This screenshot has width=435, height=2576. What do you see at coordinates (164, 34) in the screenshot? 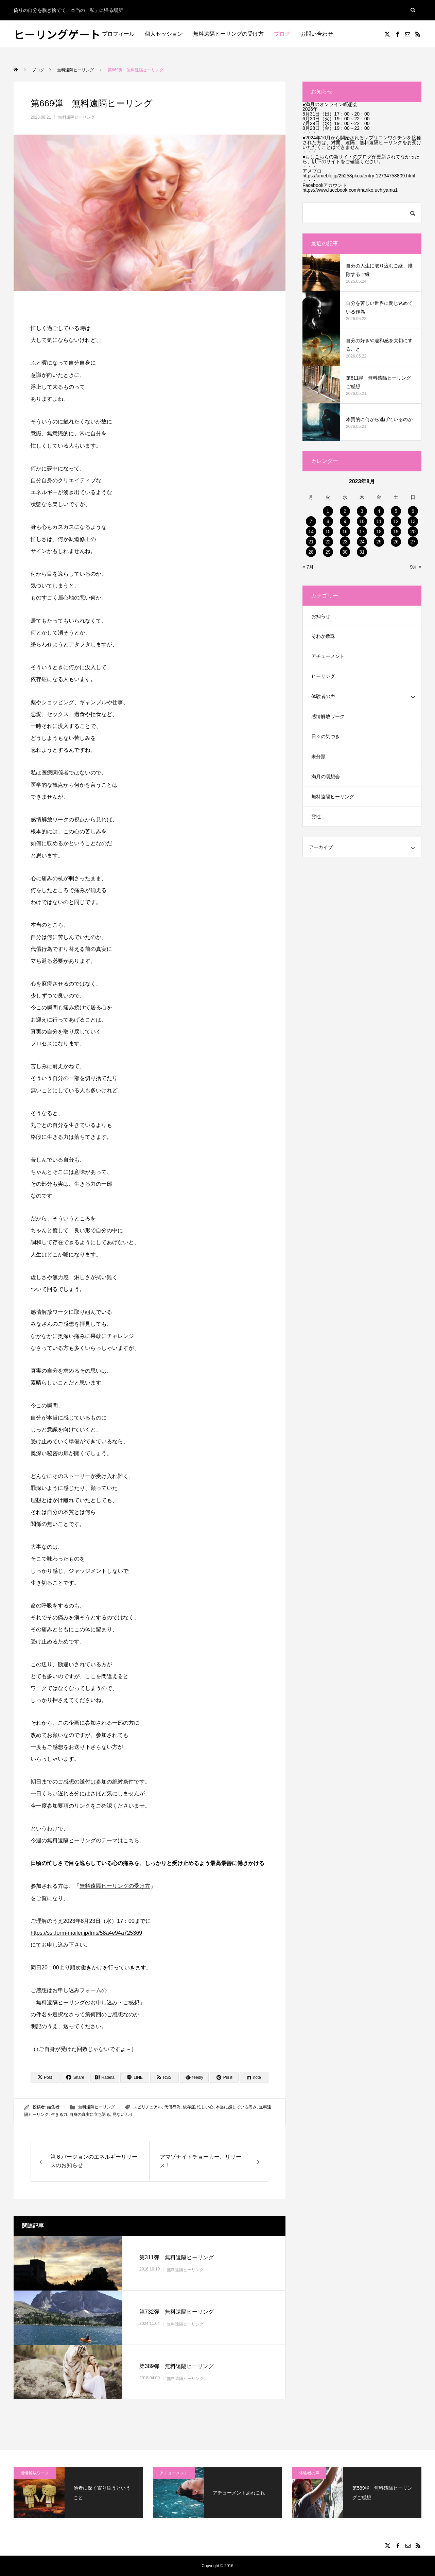
I see `個人セッション` at bounding box center [164, 34].